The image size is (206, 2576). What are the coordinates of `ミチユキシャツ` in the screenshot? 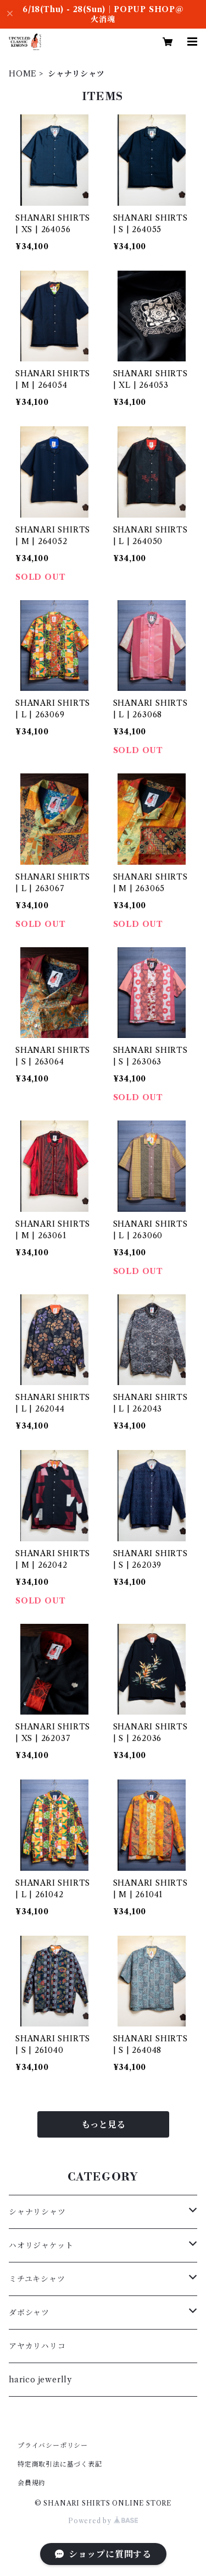 It's located at (37, 2279).